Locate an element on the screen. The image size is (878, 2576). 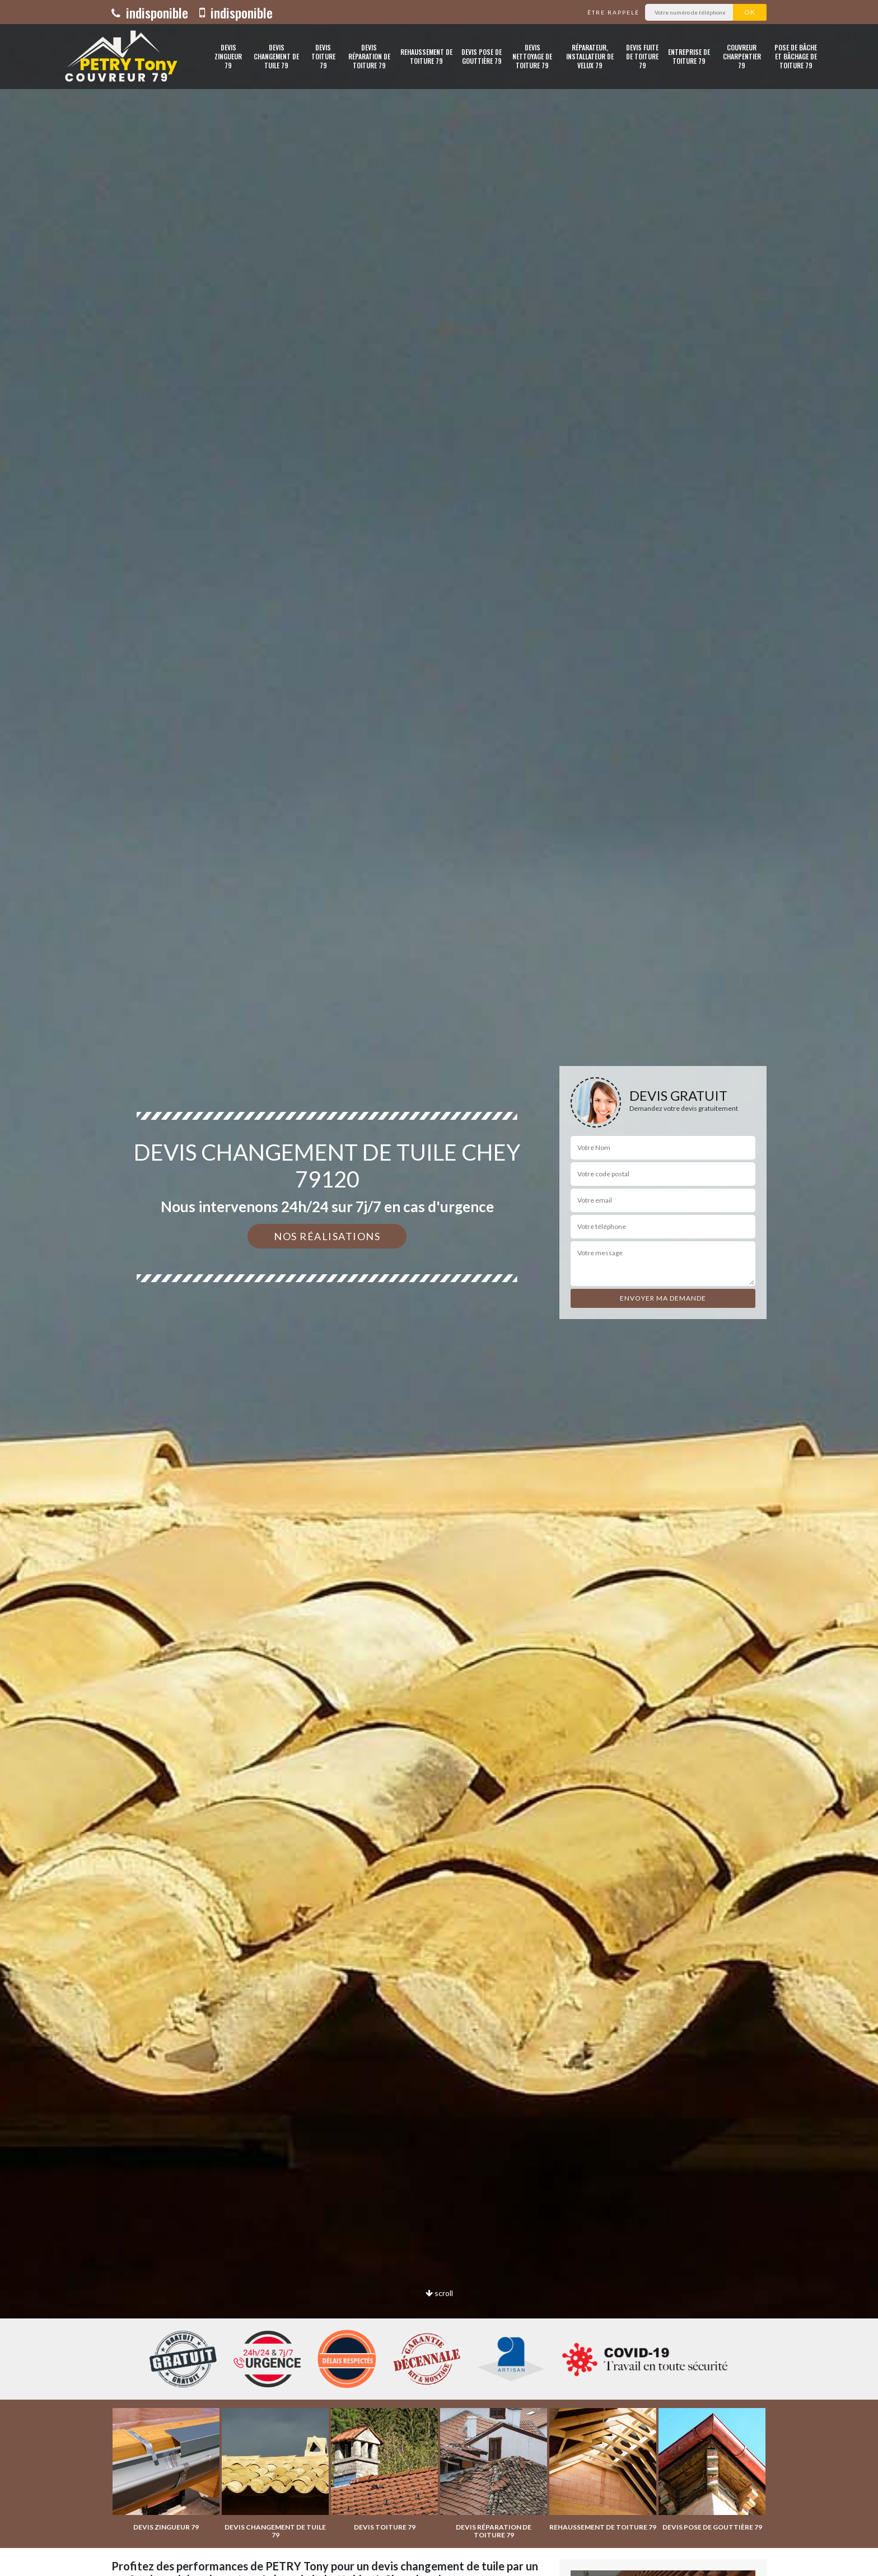
Rehaussement de toiture 79 is located at coordinates (426, 56).